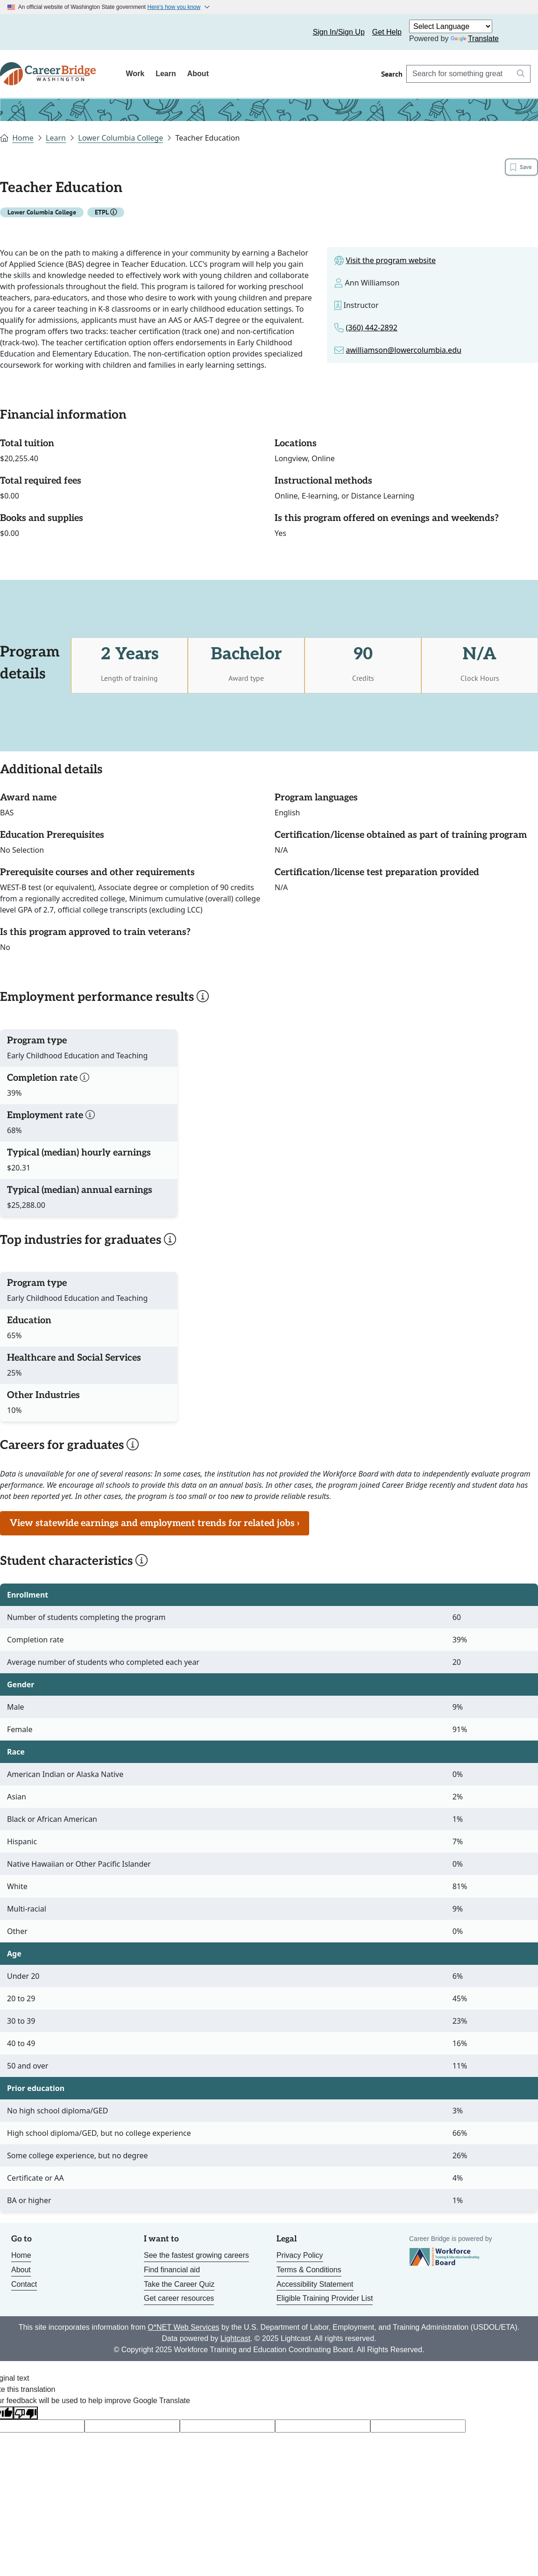 Image resolution: width=538 pixels, height=2576 pixels. Describe the element at coordinates (308, 2272) in the screenshot. I see `Terms & Conditions` at that location.